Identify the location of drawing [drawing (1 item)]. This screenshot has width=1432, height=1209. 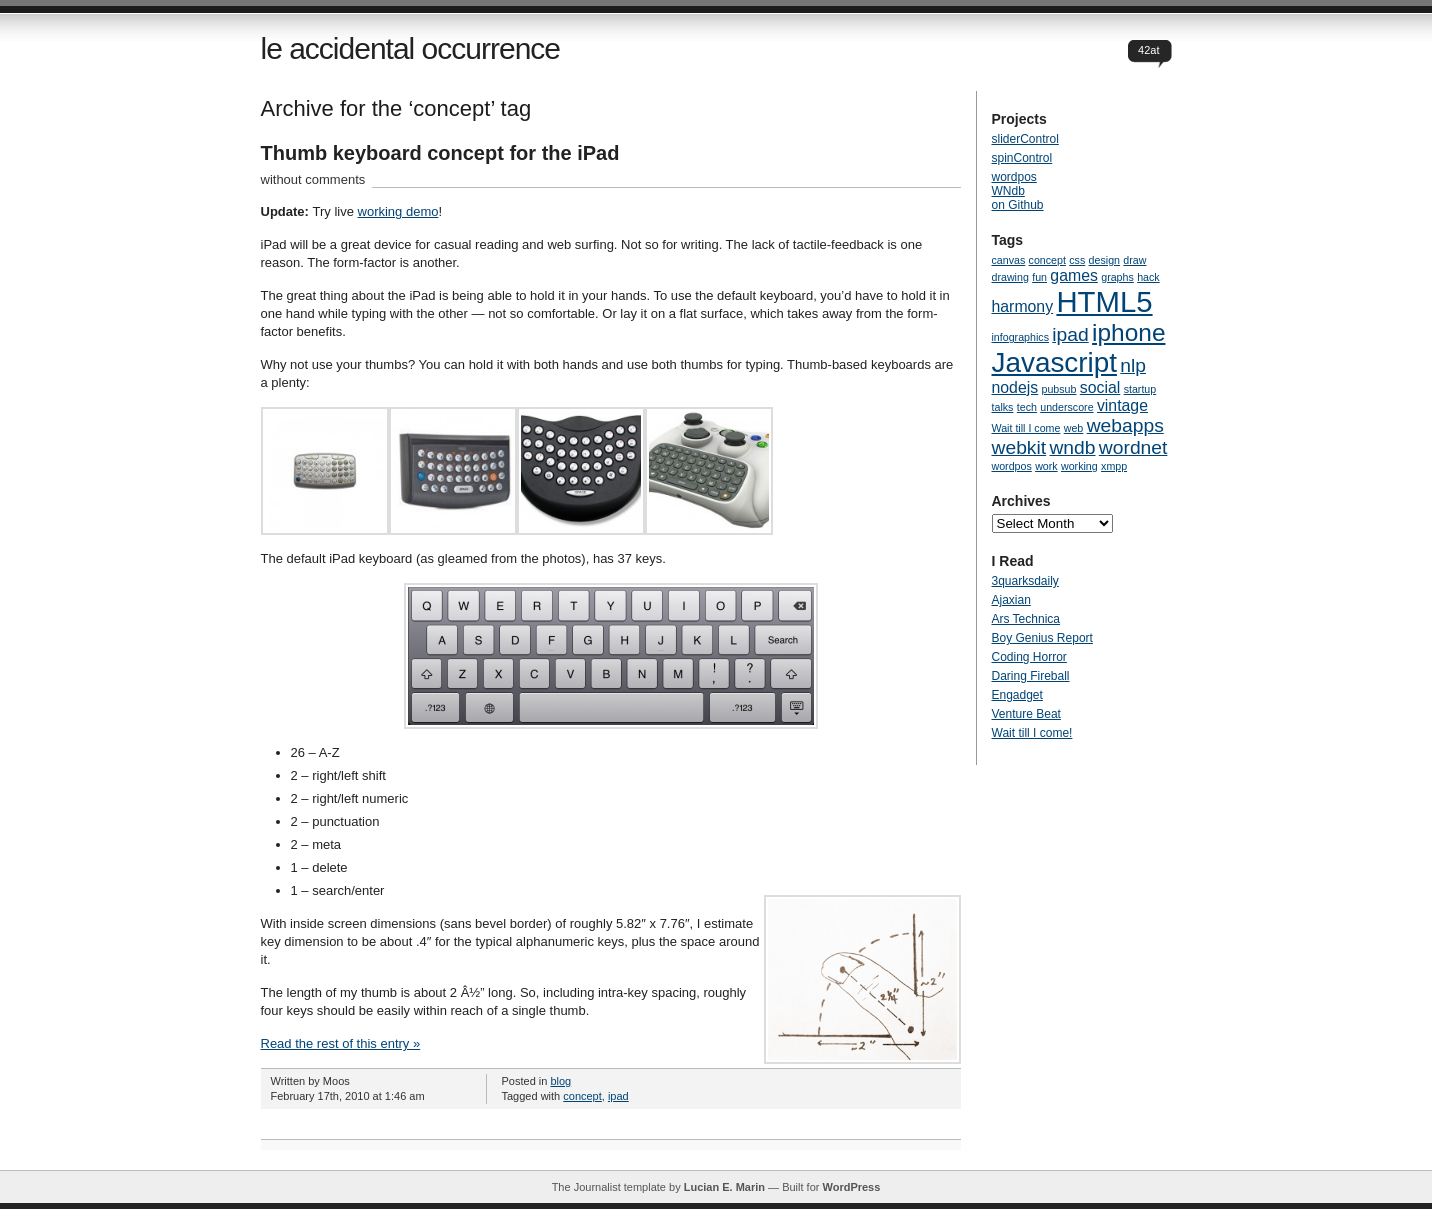
(1010, 277).